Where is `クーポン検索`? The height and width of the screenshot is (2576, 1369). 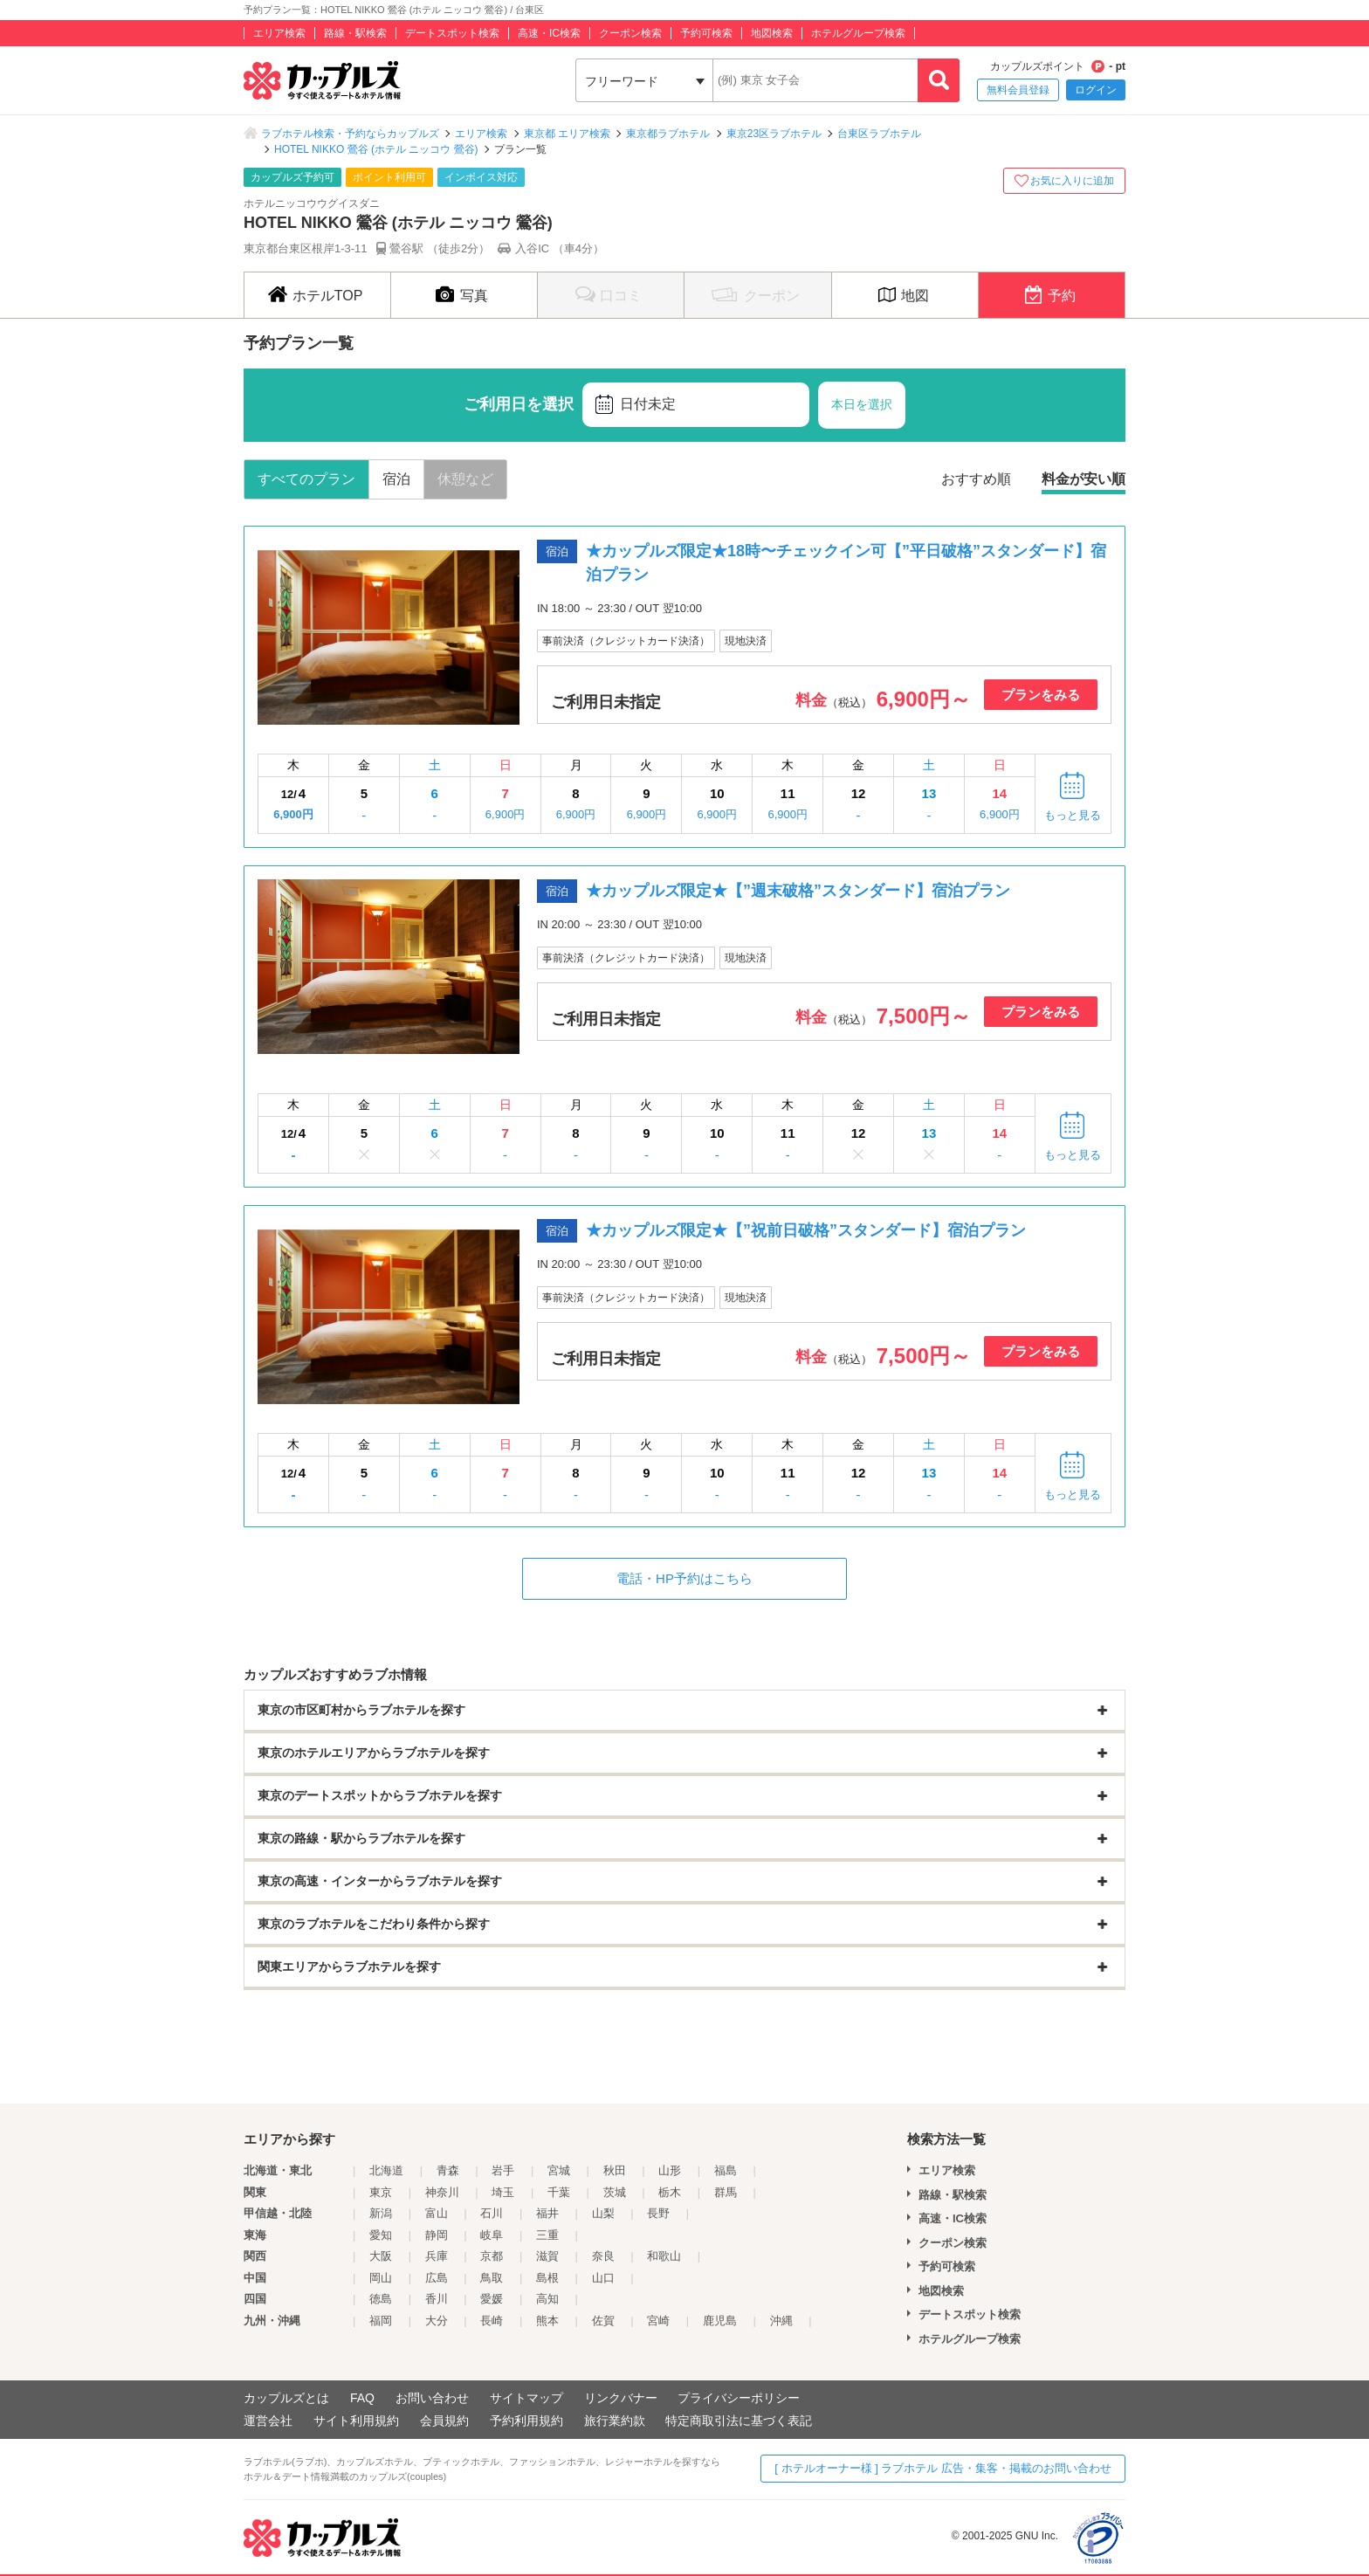 クーポン検索 is located at coordinates (630, 33).